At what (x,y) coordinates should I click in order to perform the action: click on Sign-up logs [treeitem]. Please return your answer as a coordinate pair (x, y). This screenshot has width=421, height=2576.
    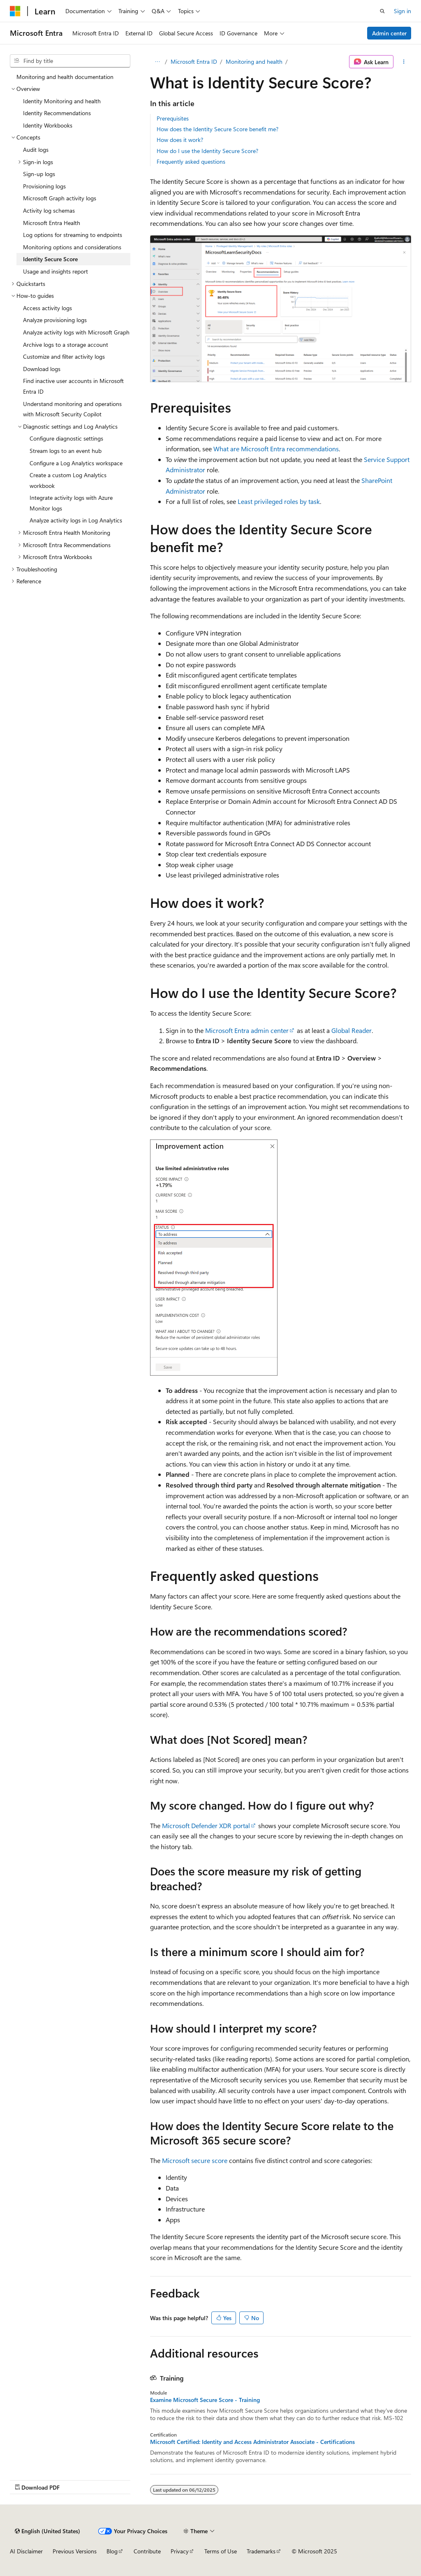
    Looking at the image, I should click on (39, 174).